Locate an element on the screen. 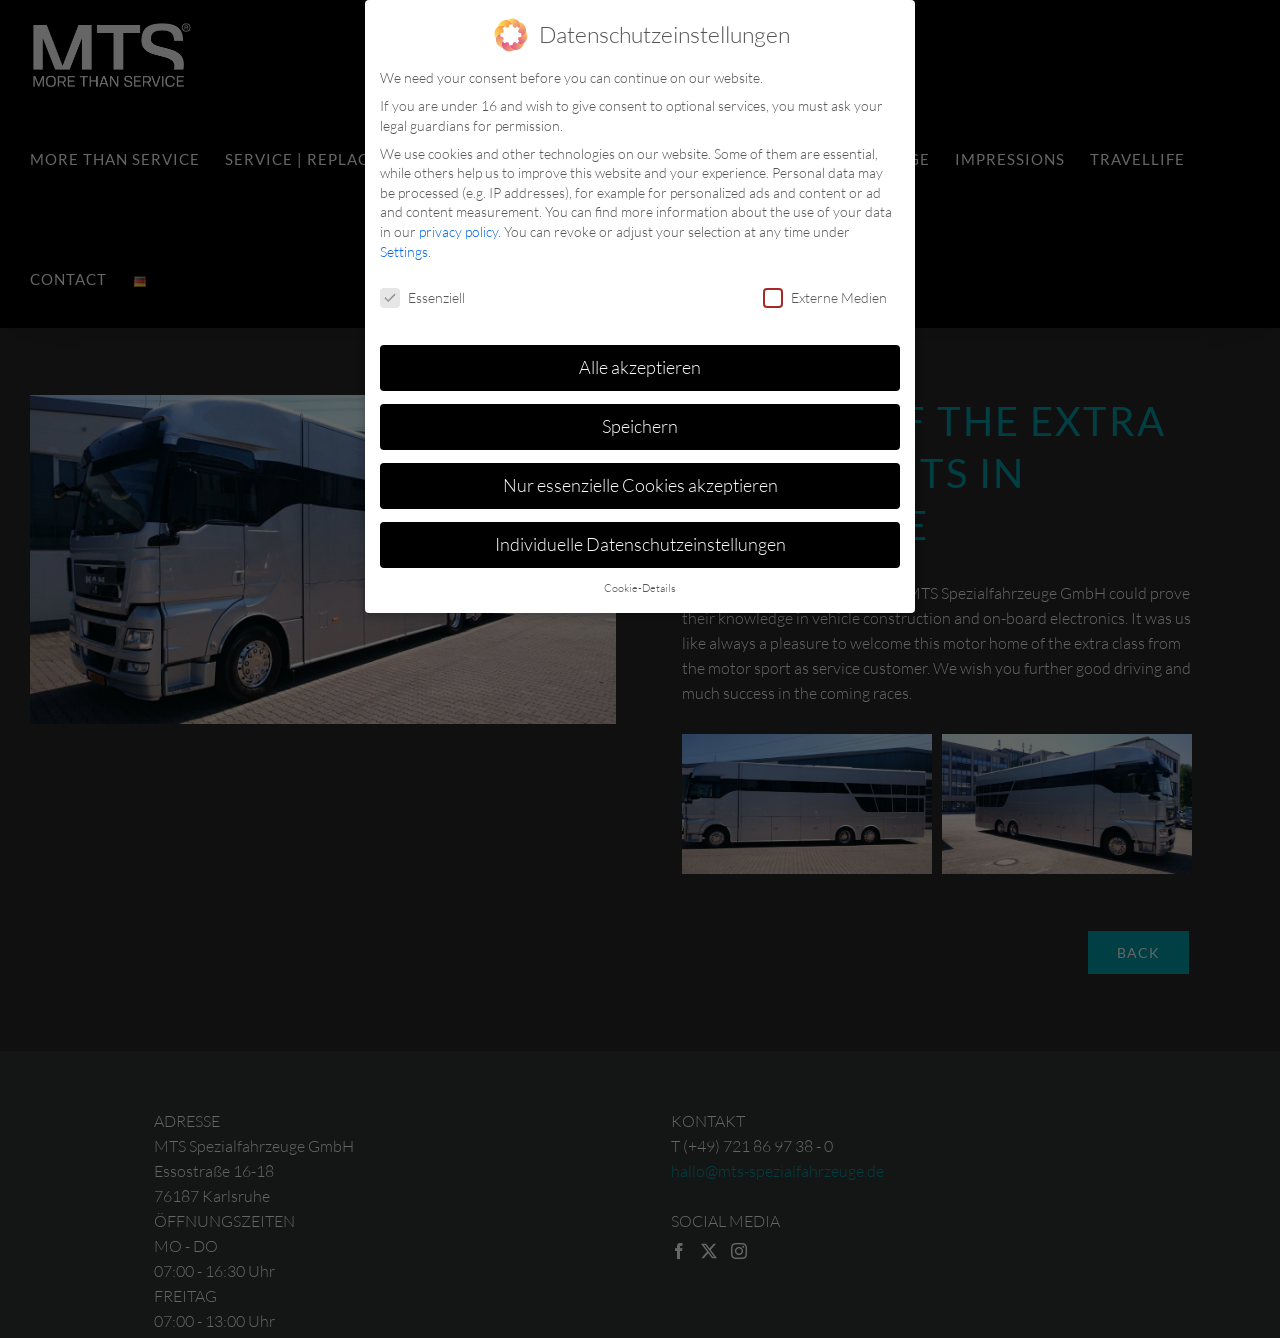 This screenshot has width=1280, height=1338. Speichern [button] is located at coordinates (640, 423).